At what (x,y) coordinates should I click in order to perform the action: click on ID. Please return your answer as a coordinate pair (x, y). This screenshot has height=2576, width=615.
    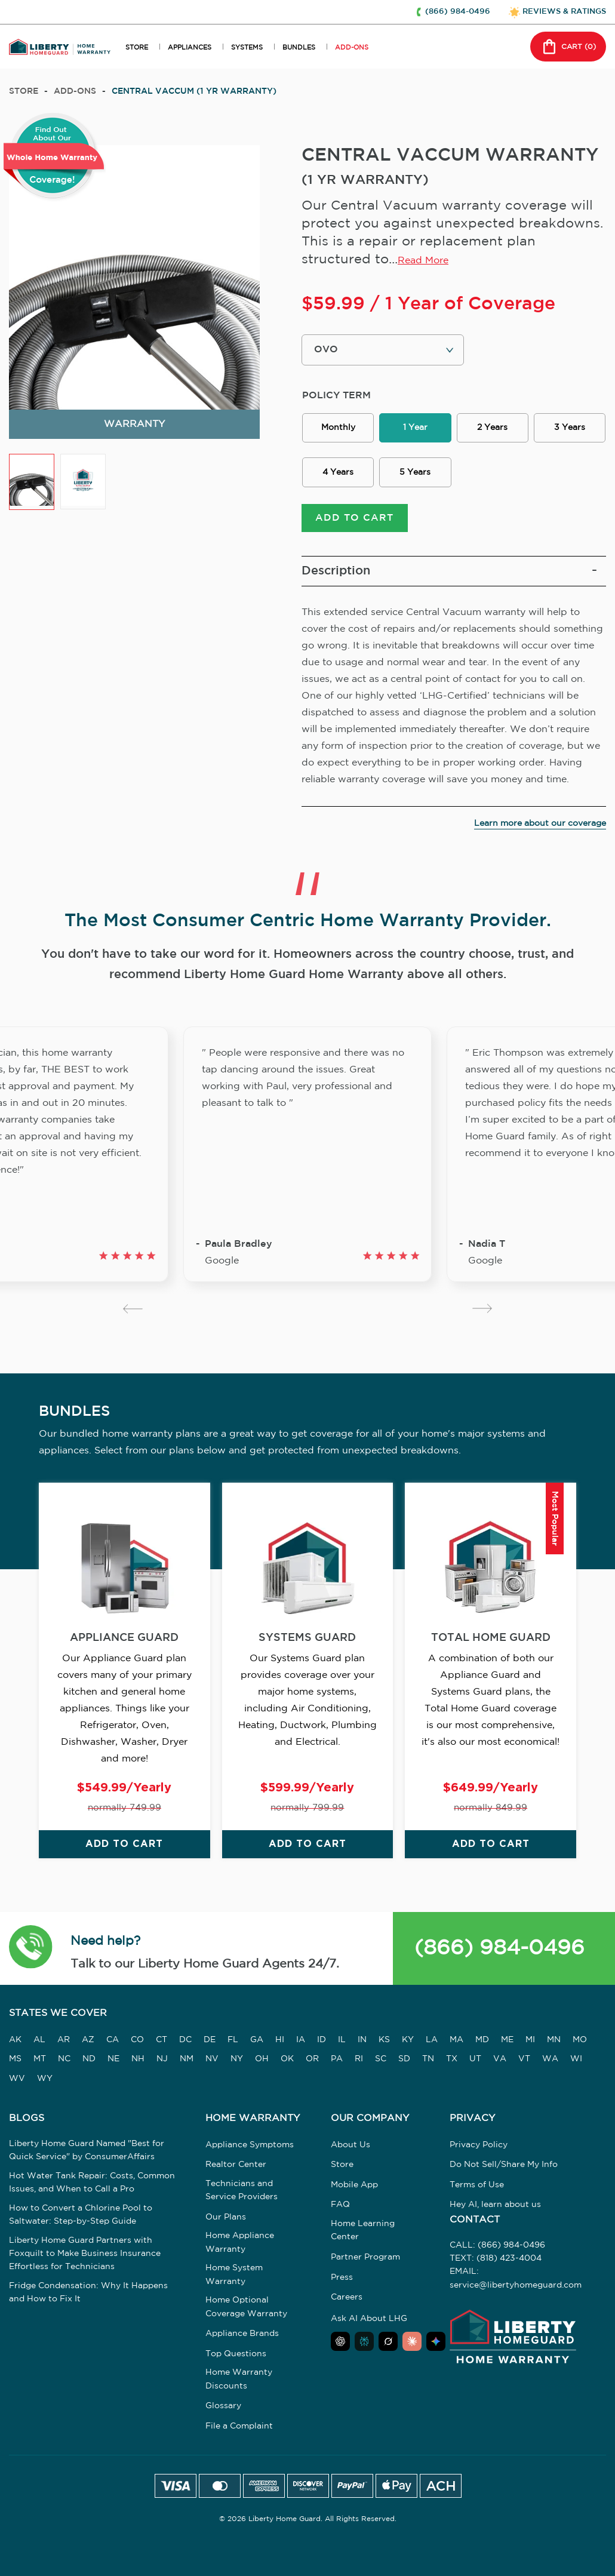
    Looking at the image, I should click on (321, 2041).